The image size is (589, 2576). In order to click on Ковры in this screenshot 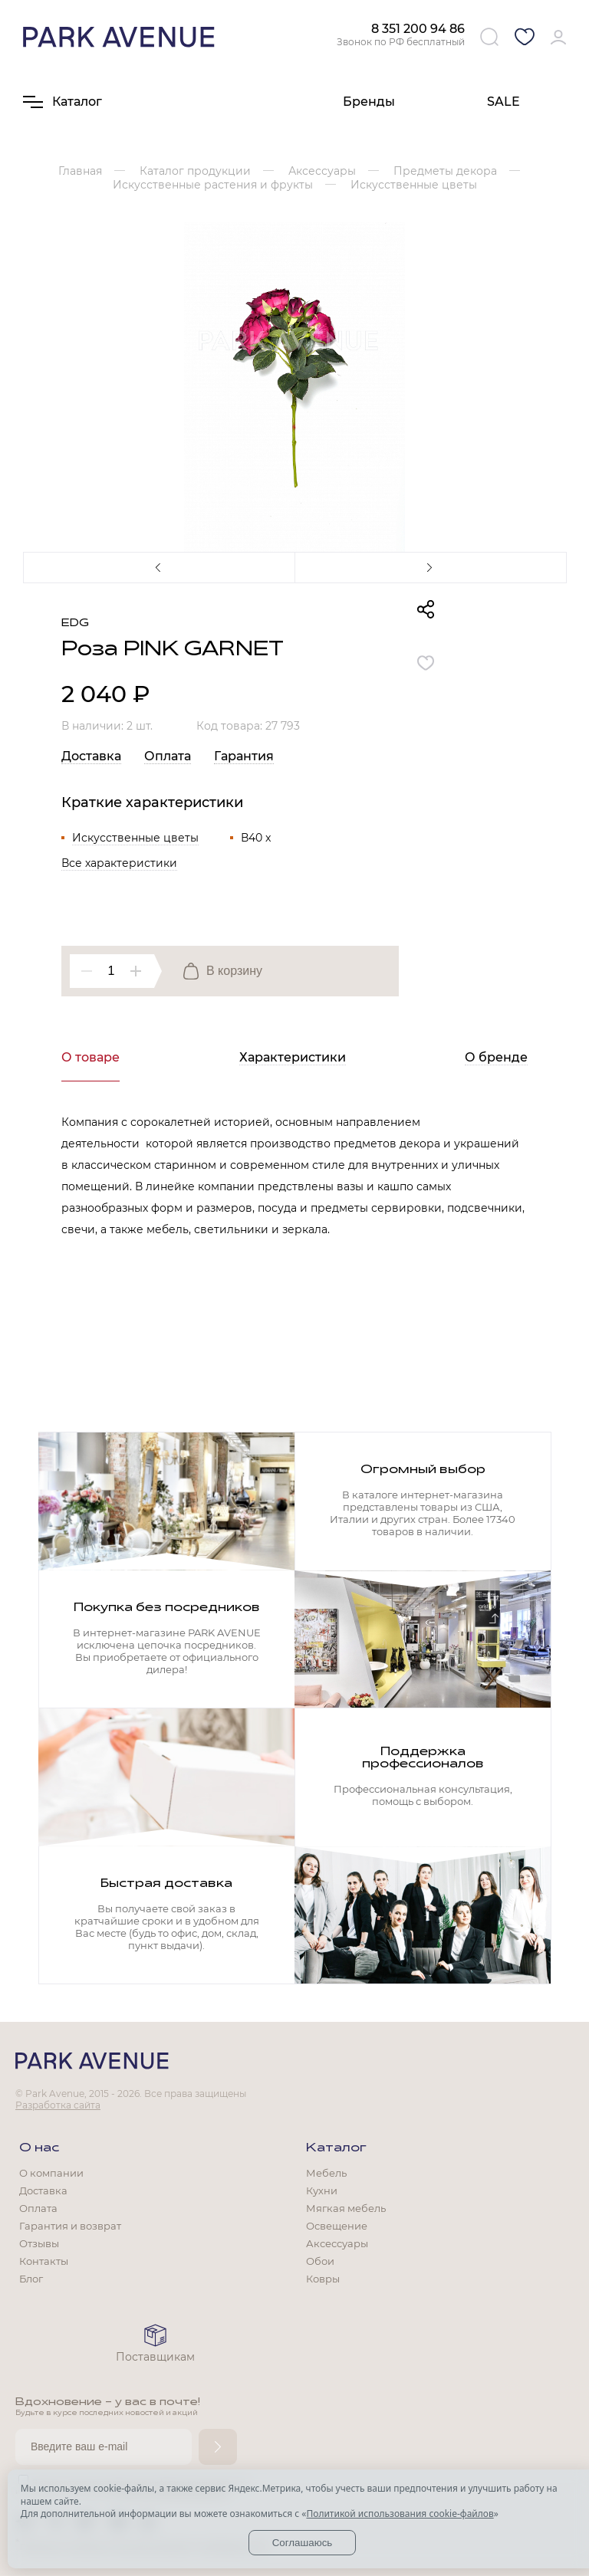, I will do `click(323, 2278)`.